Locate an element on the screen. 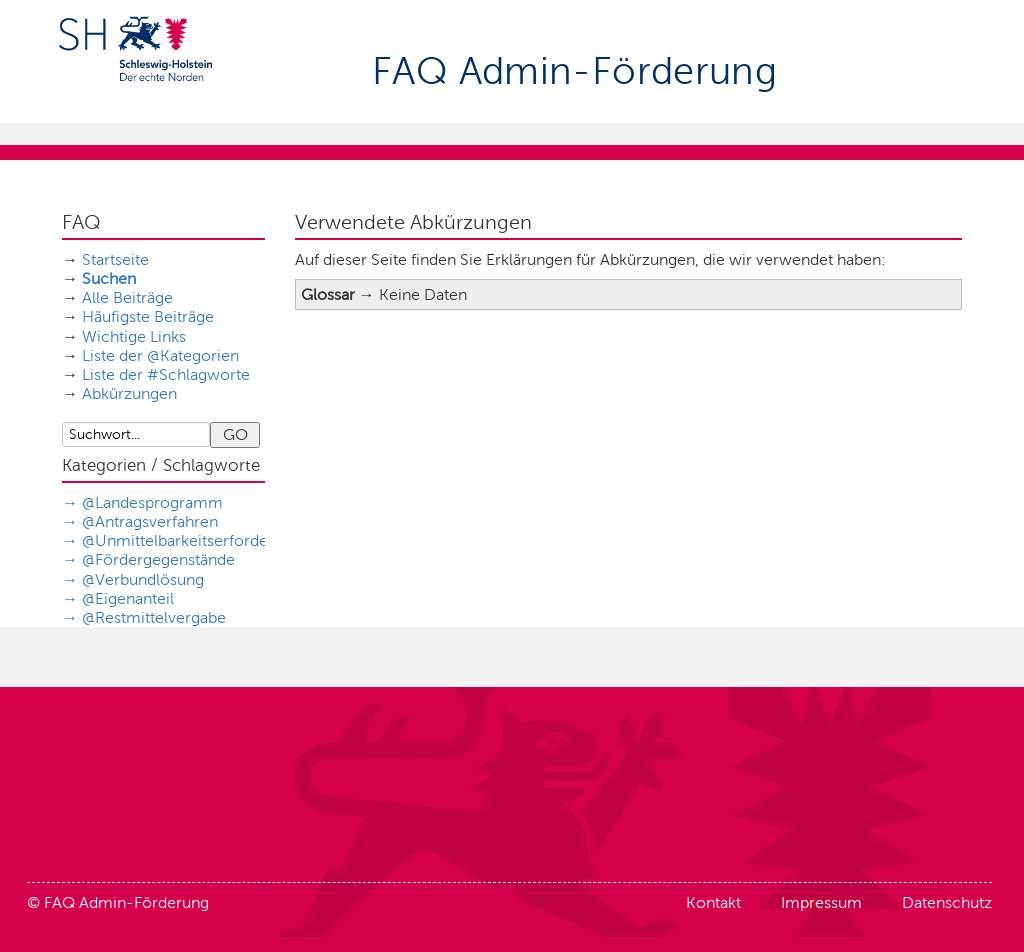 This screenshot has width=1024, height=952. @Antragsverfahren is located at coordinates (150, 521).